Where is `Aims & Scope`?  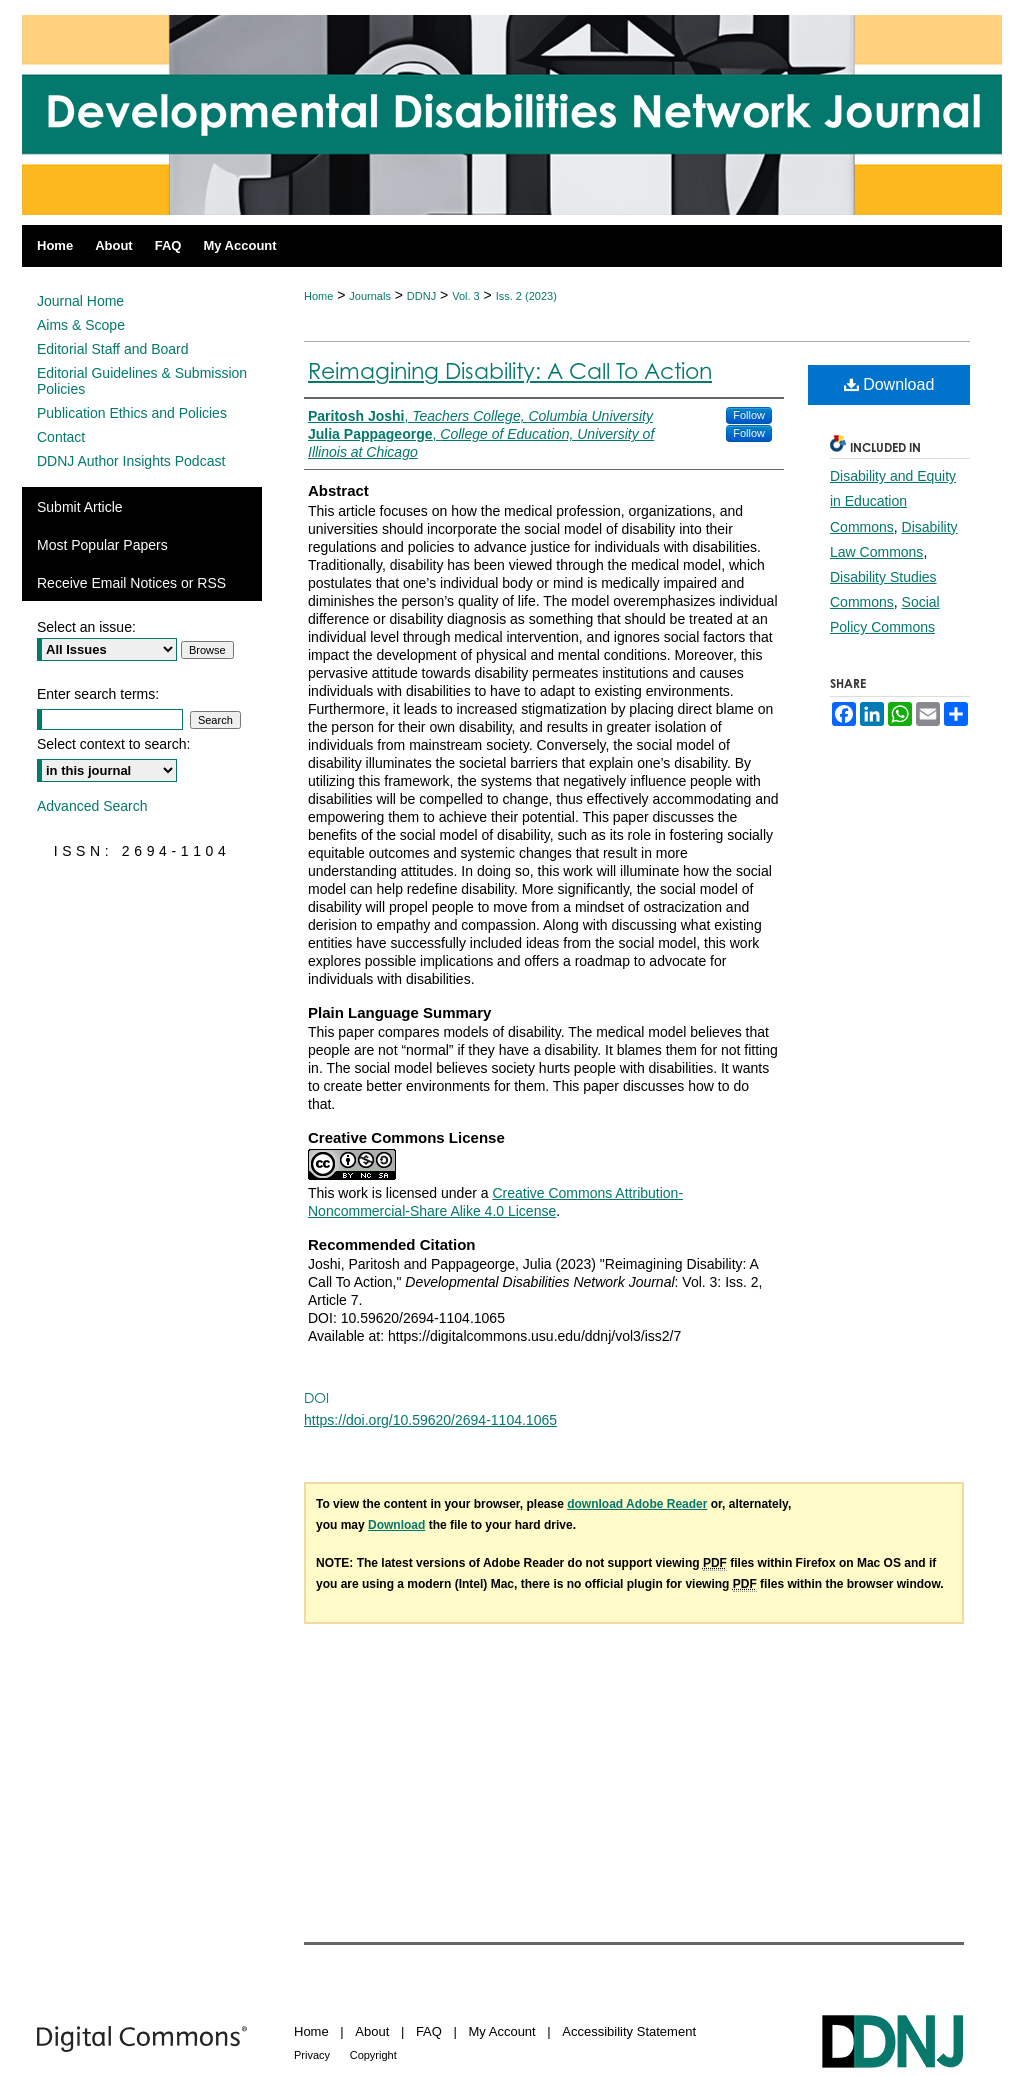 Aims & Scope is located at coordinates (81, 325).